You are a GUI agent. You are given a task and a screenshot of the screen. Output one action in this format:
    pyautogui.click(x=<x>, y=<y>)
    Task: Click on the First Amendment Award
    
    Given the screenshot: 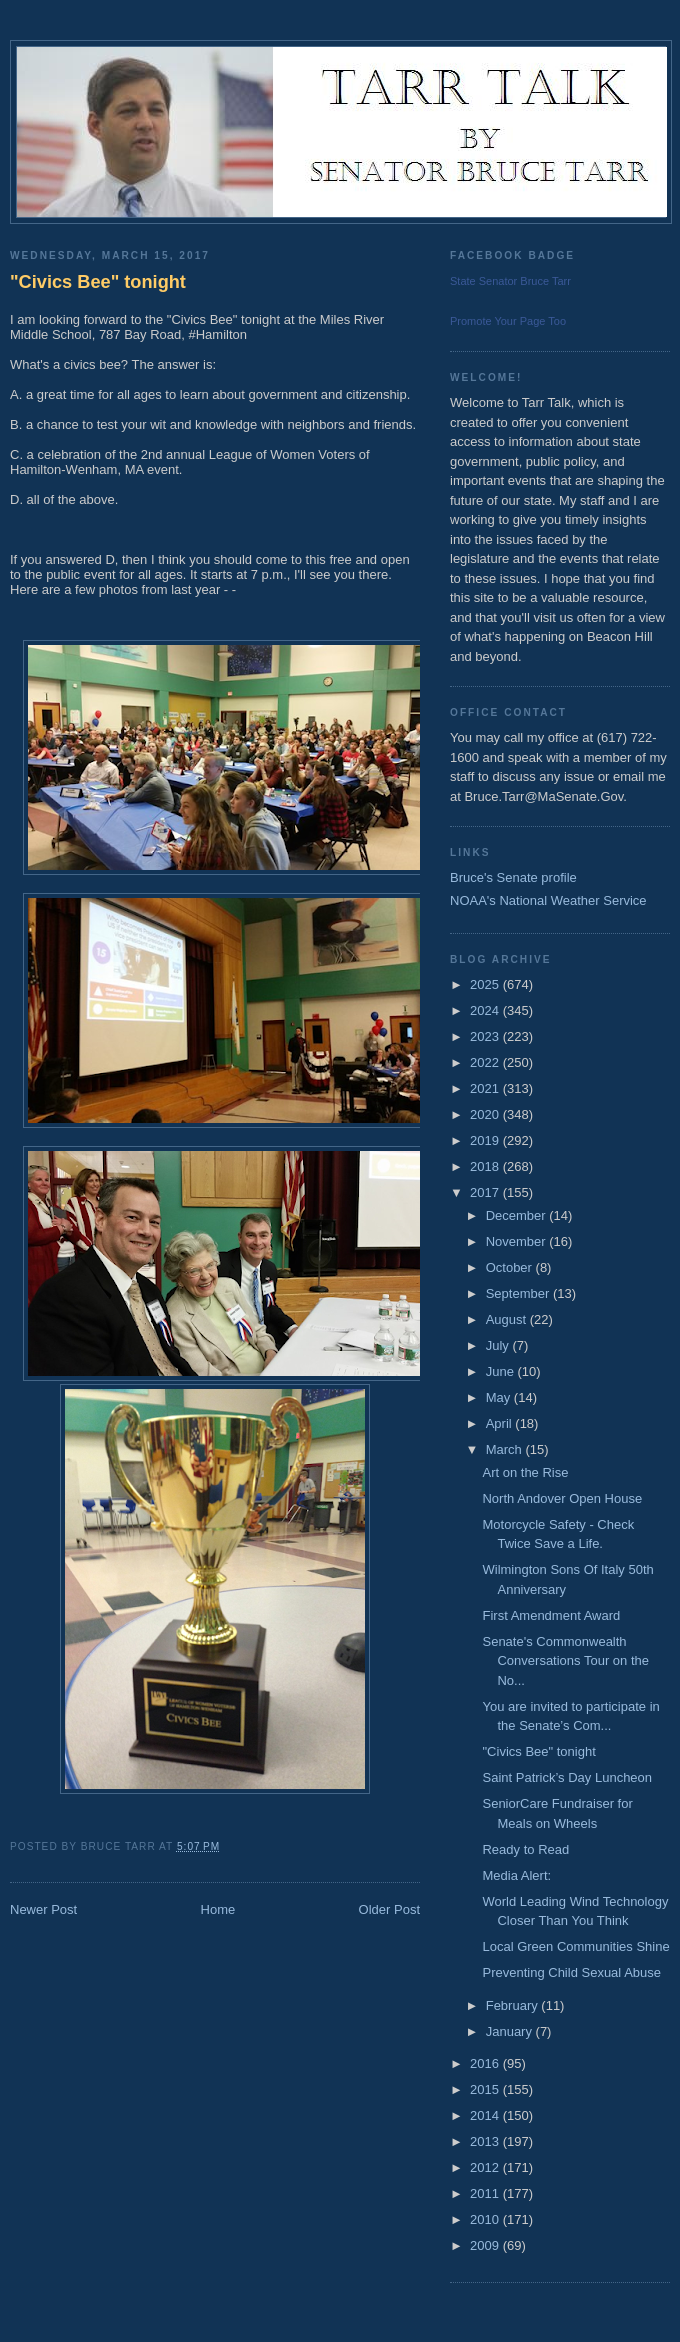 What is the action you would take?
    pyautogui.click(x=551, y=1615)
    